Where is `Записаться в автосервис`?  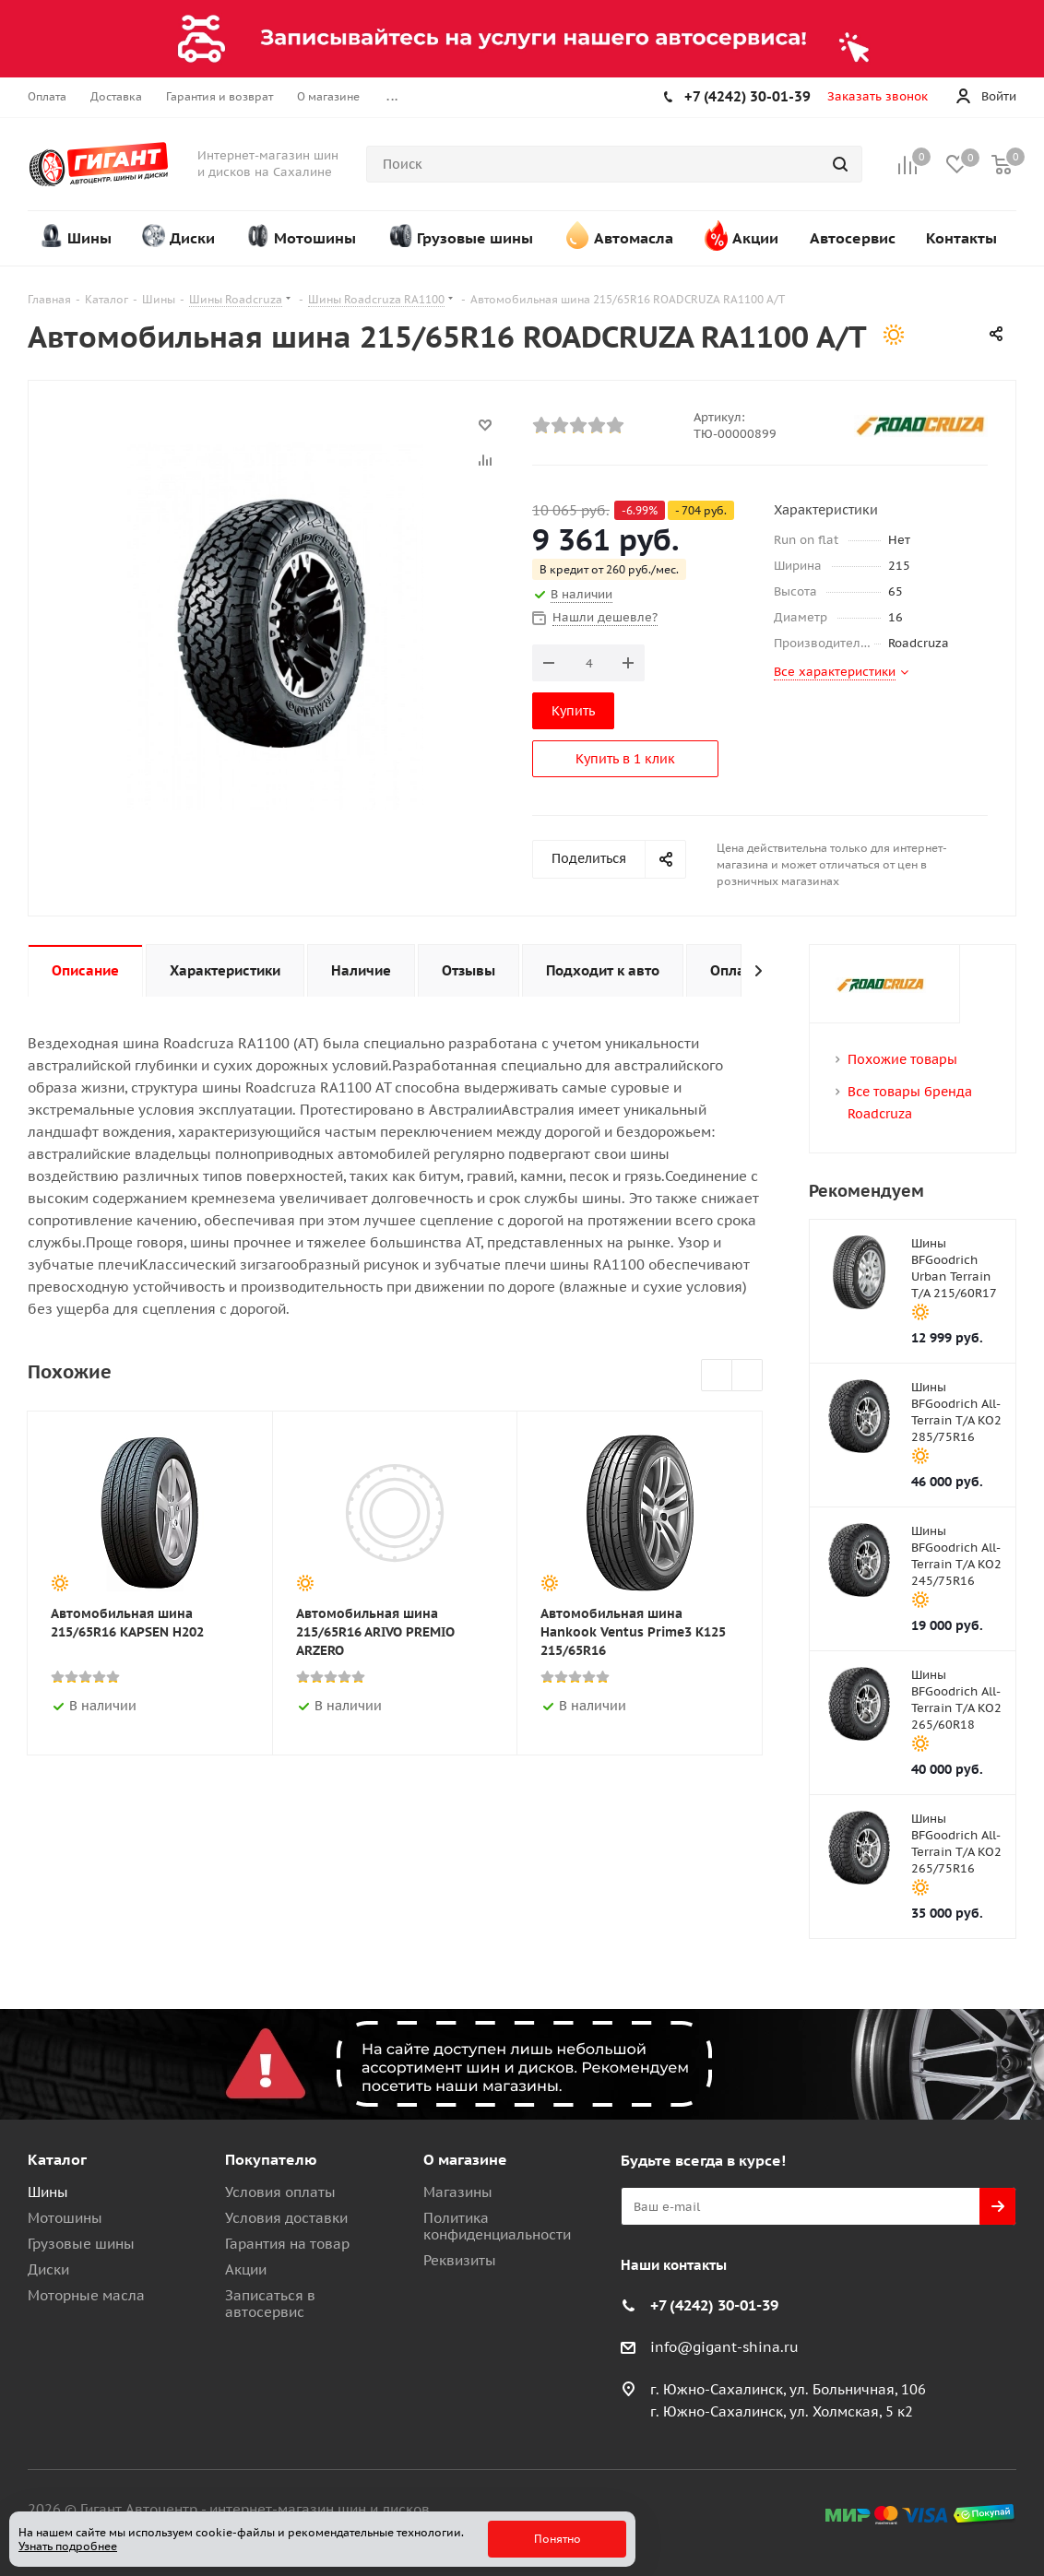 Записаться в автосервис is located at coordinates (270, 2303).